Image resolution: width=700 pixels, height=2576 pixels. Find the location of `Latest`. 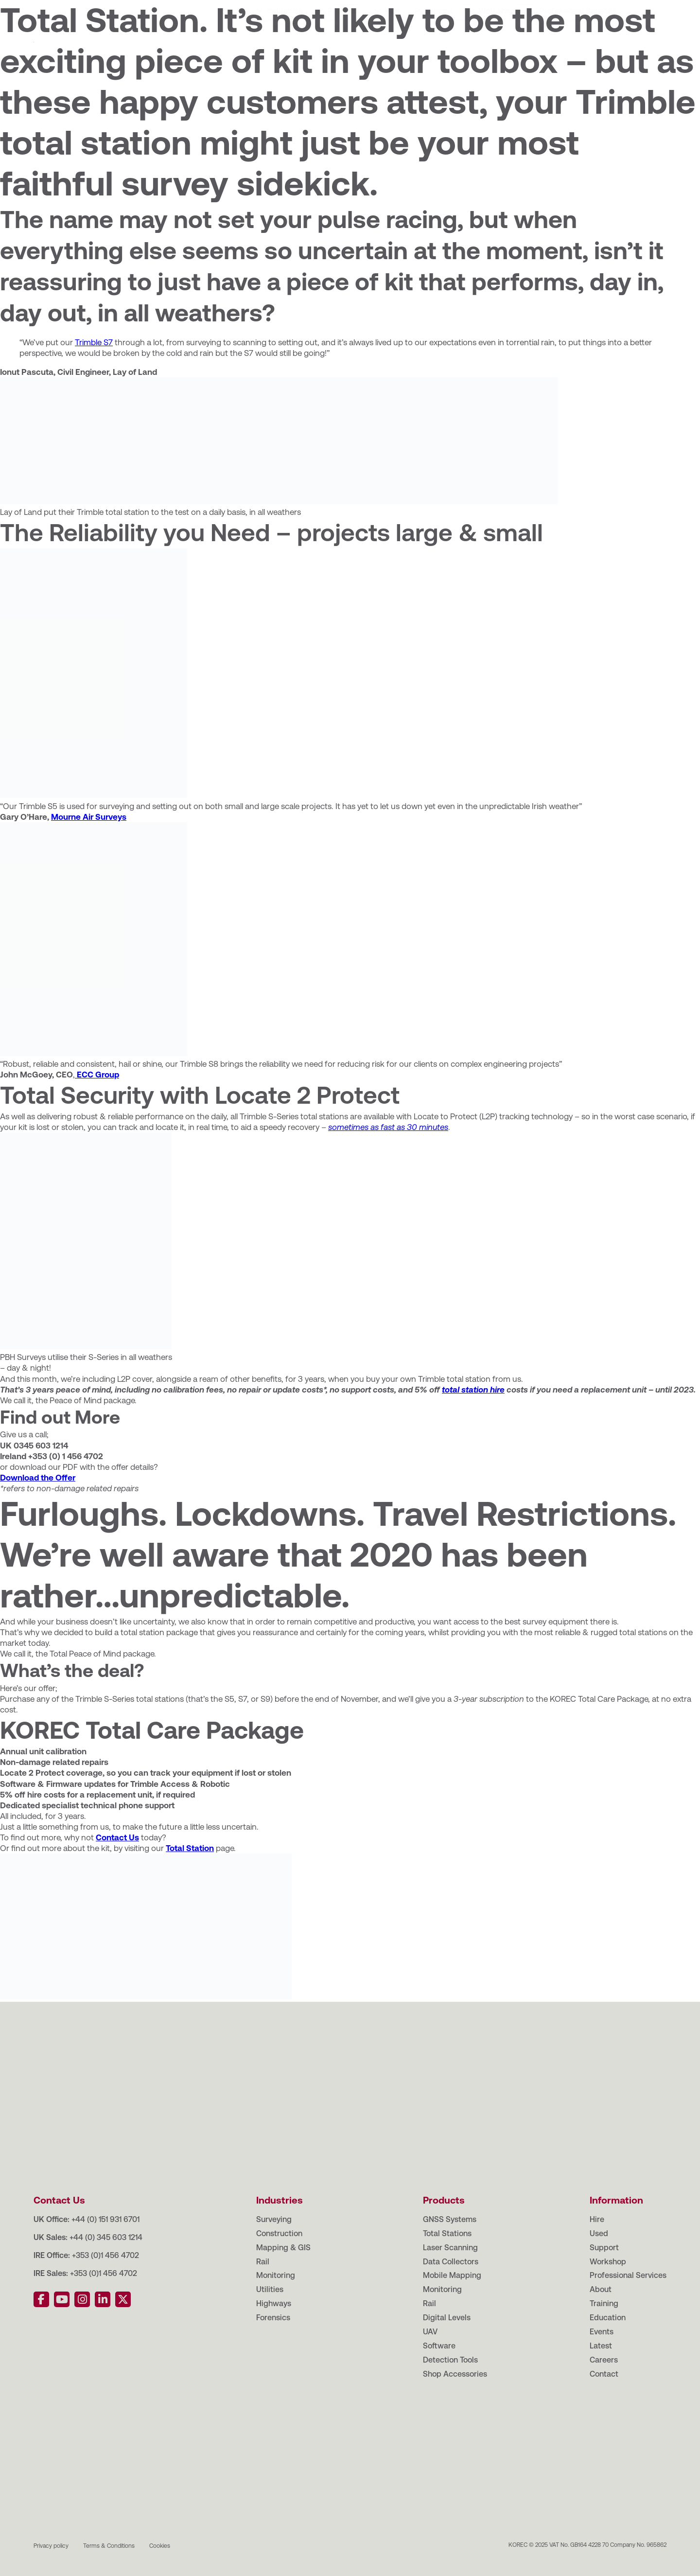

Latest is located at coordinates (226, 9).